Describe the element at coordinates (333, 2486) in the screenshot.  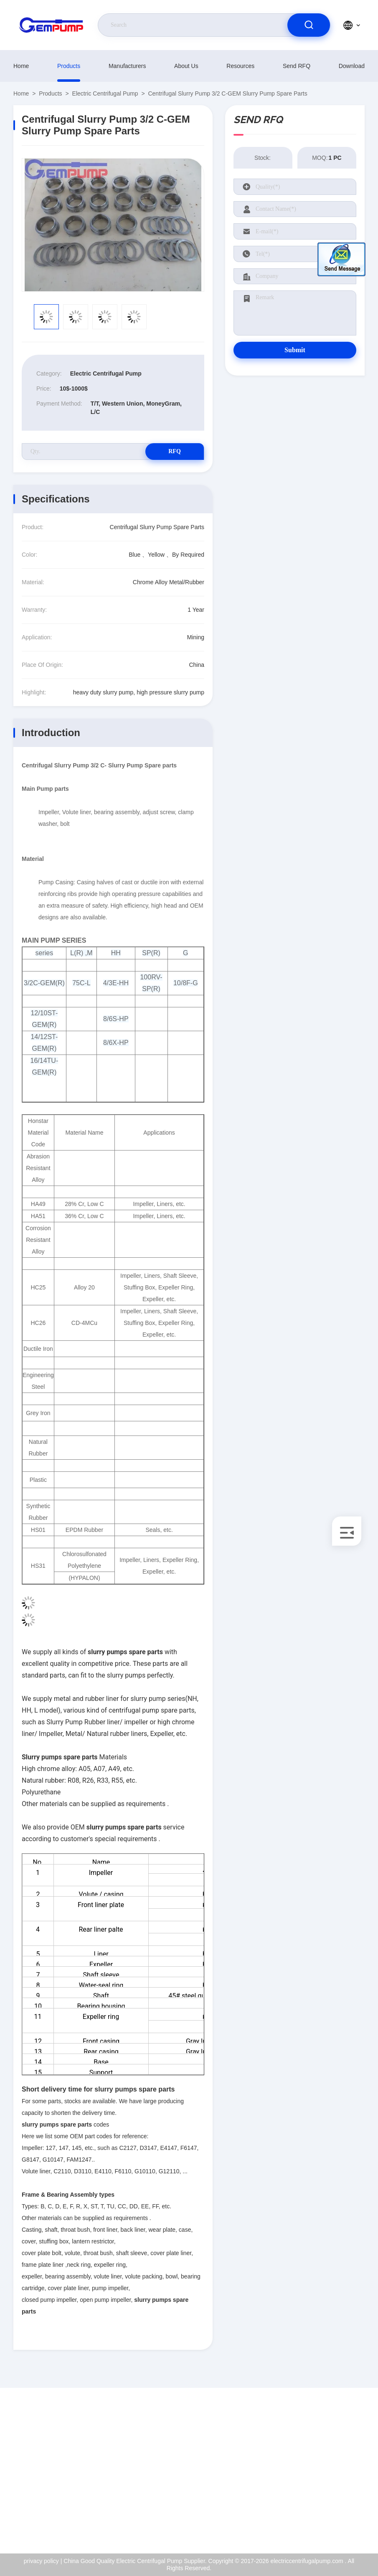
I see `Quality Control` at that location.